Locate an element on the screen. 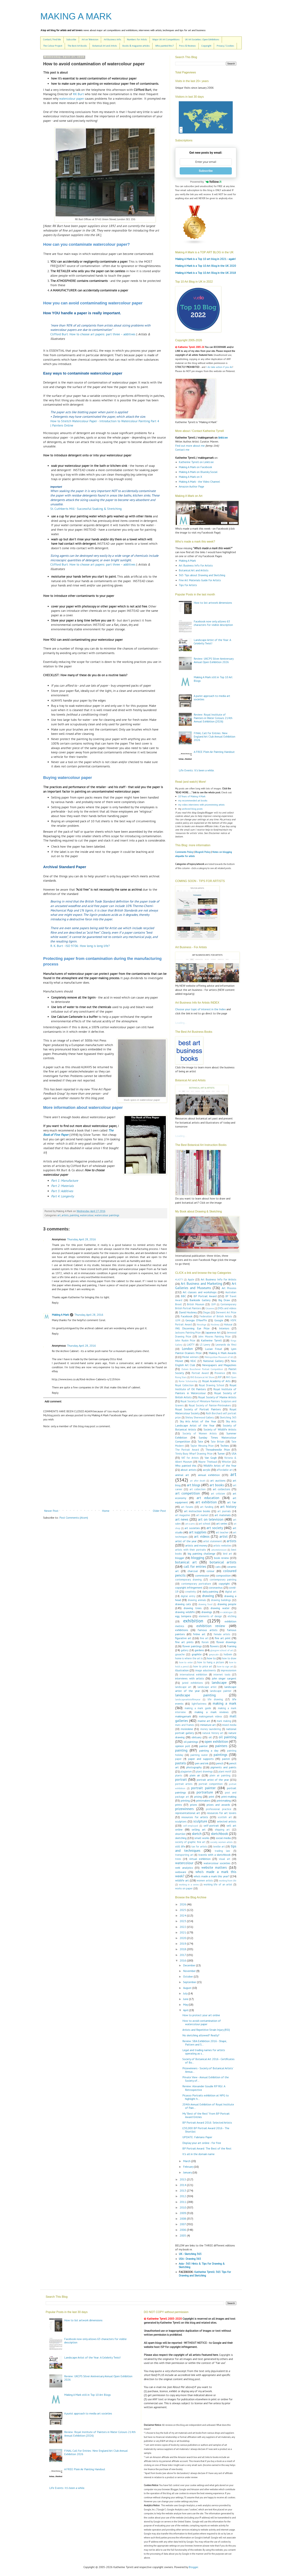 This screenshot has width=282, height=2576. Botanical Art and Artists is located at coordinates (104, 46).